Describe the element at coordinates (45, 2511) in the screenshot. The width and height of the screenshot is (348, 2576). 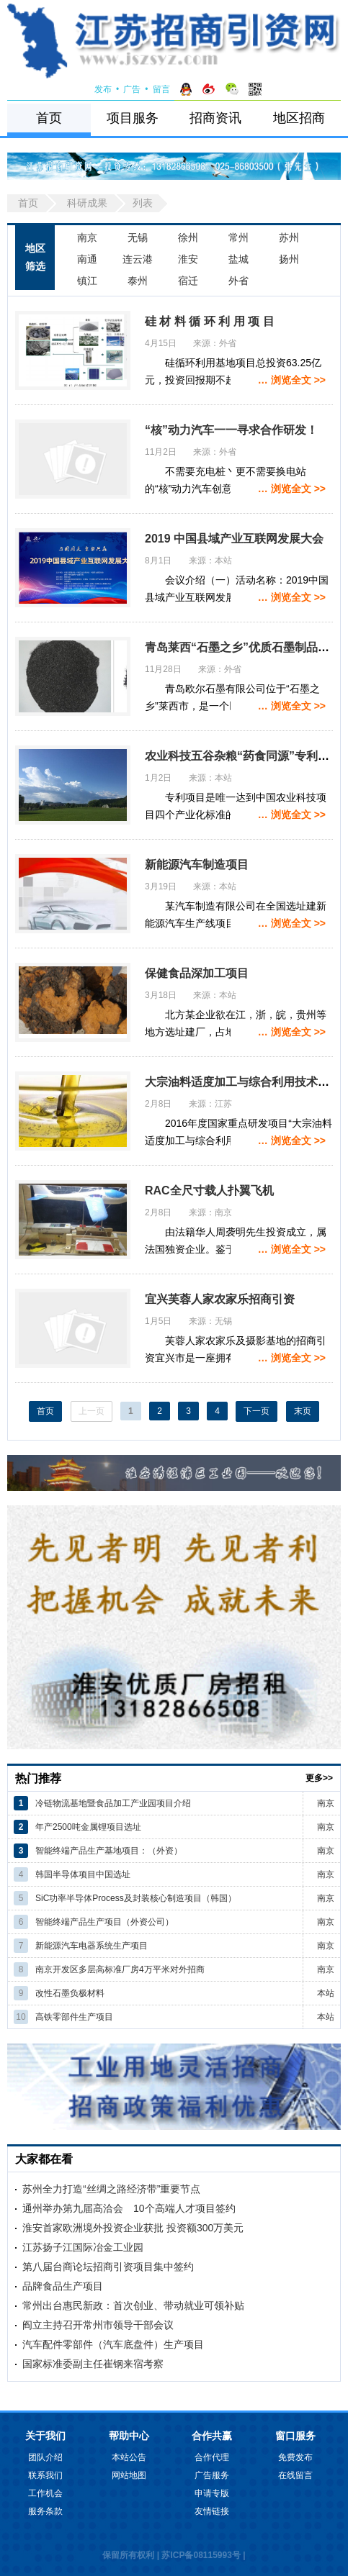
I see `服务条款` at that location.